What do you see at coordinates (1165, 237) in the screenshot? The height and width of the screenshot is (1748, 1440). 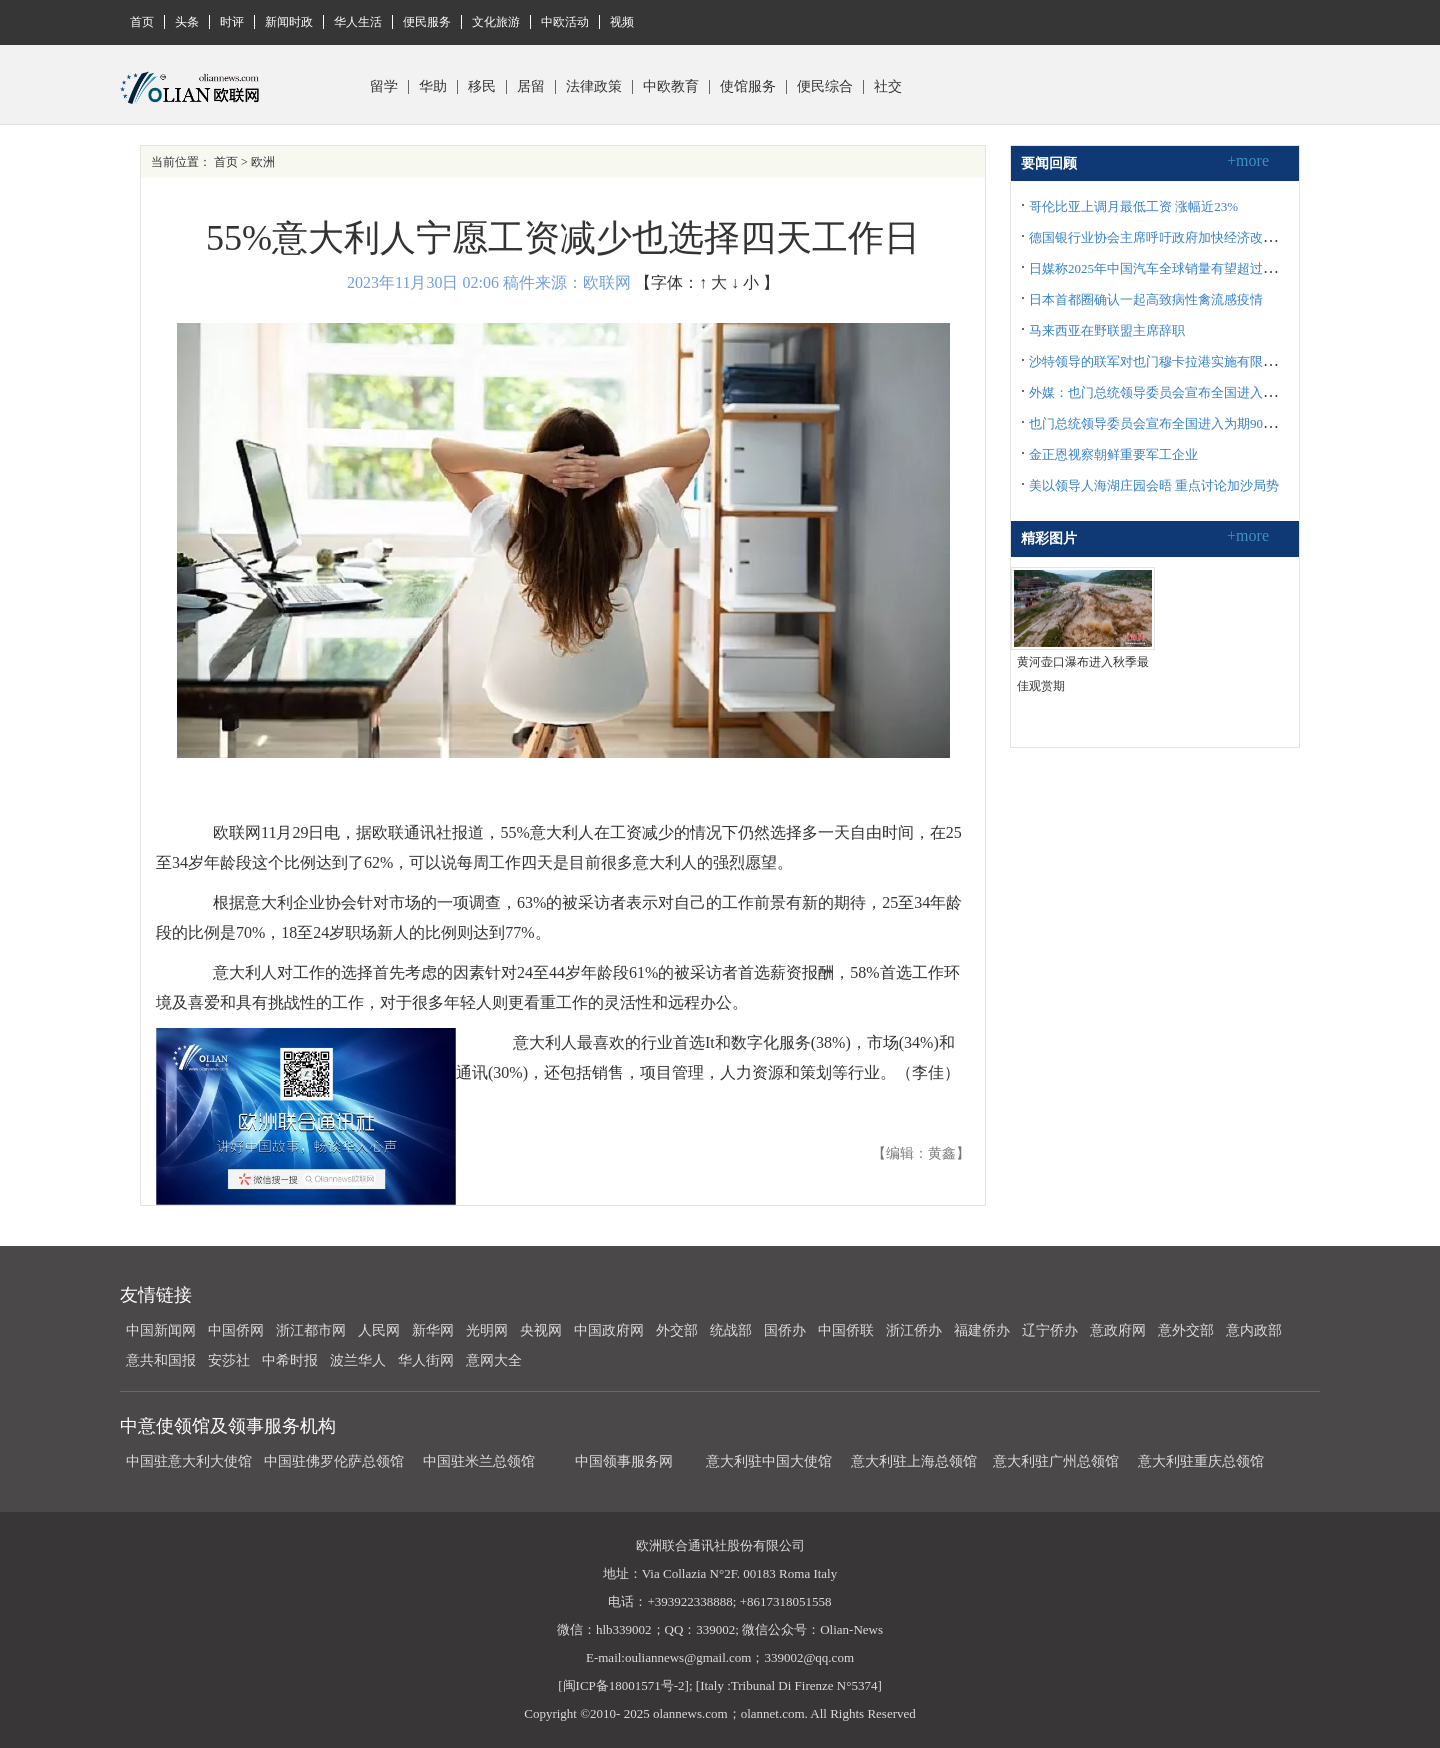 I see `德国银行业协会主席呼吁政府加快经济改革步伐` at bounding box center [1165, 237].